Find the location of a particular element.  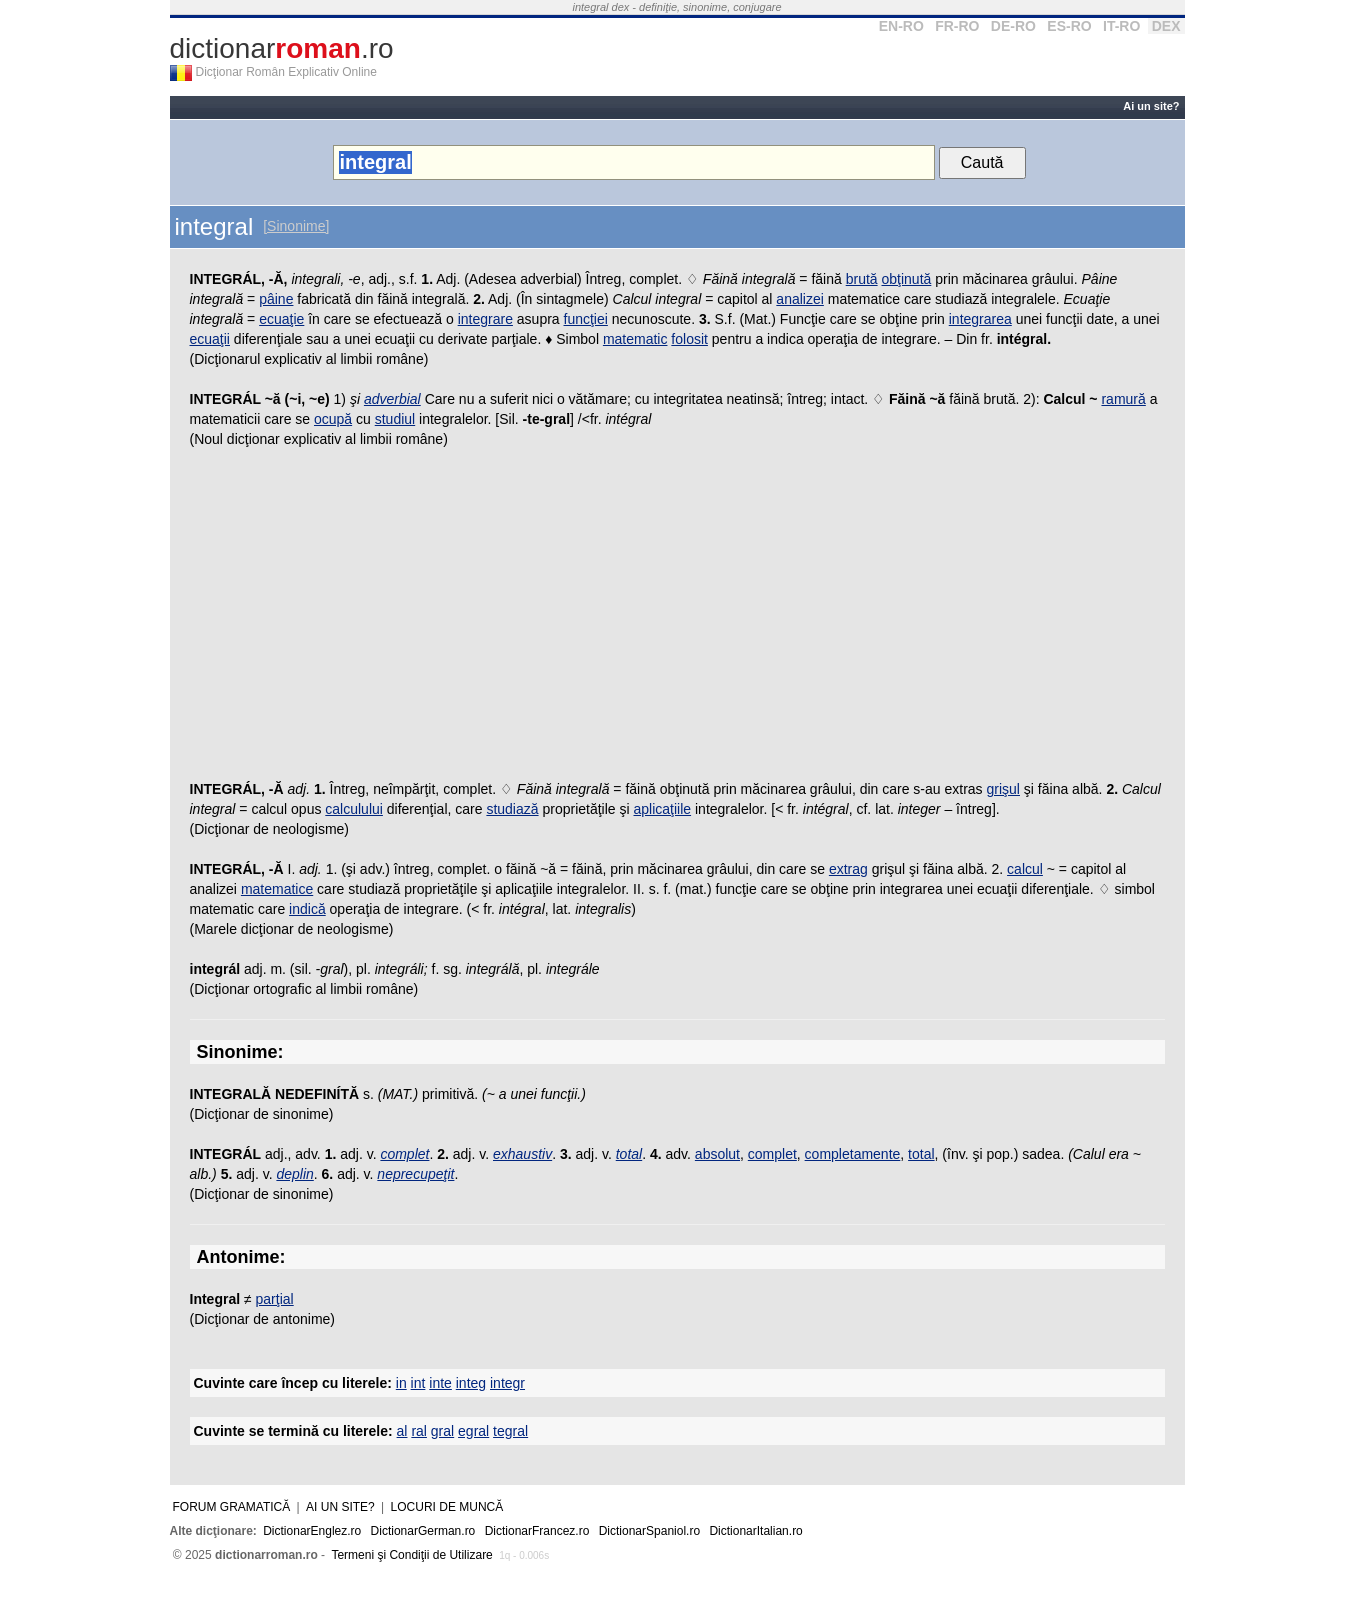

parţial is located at coordinates (275, 1299).